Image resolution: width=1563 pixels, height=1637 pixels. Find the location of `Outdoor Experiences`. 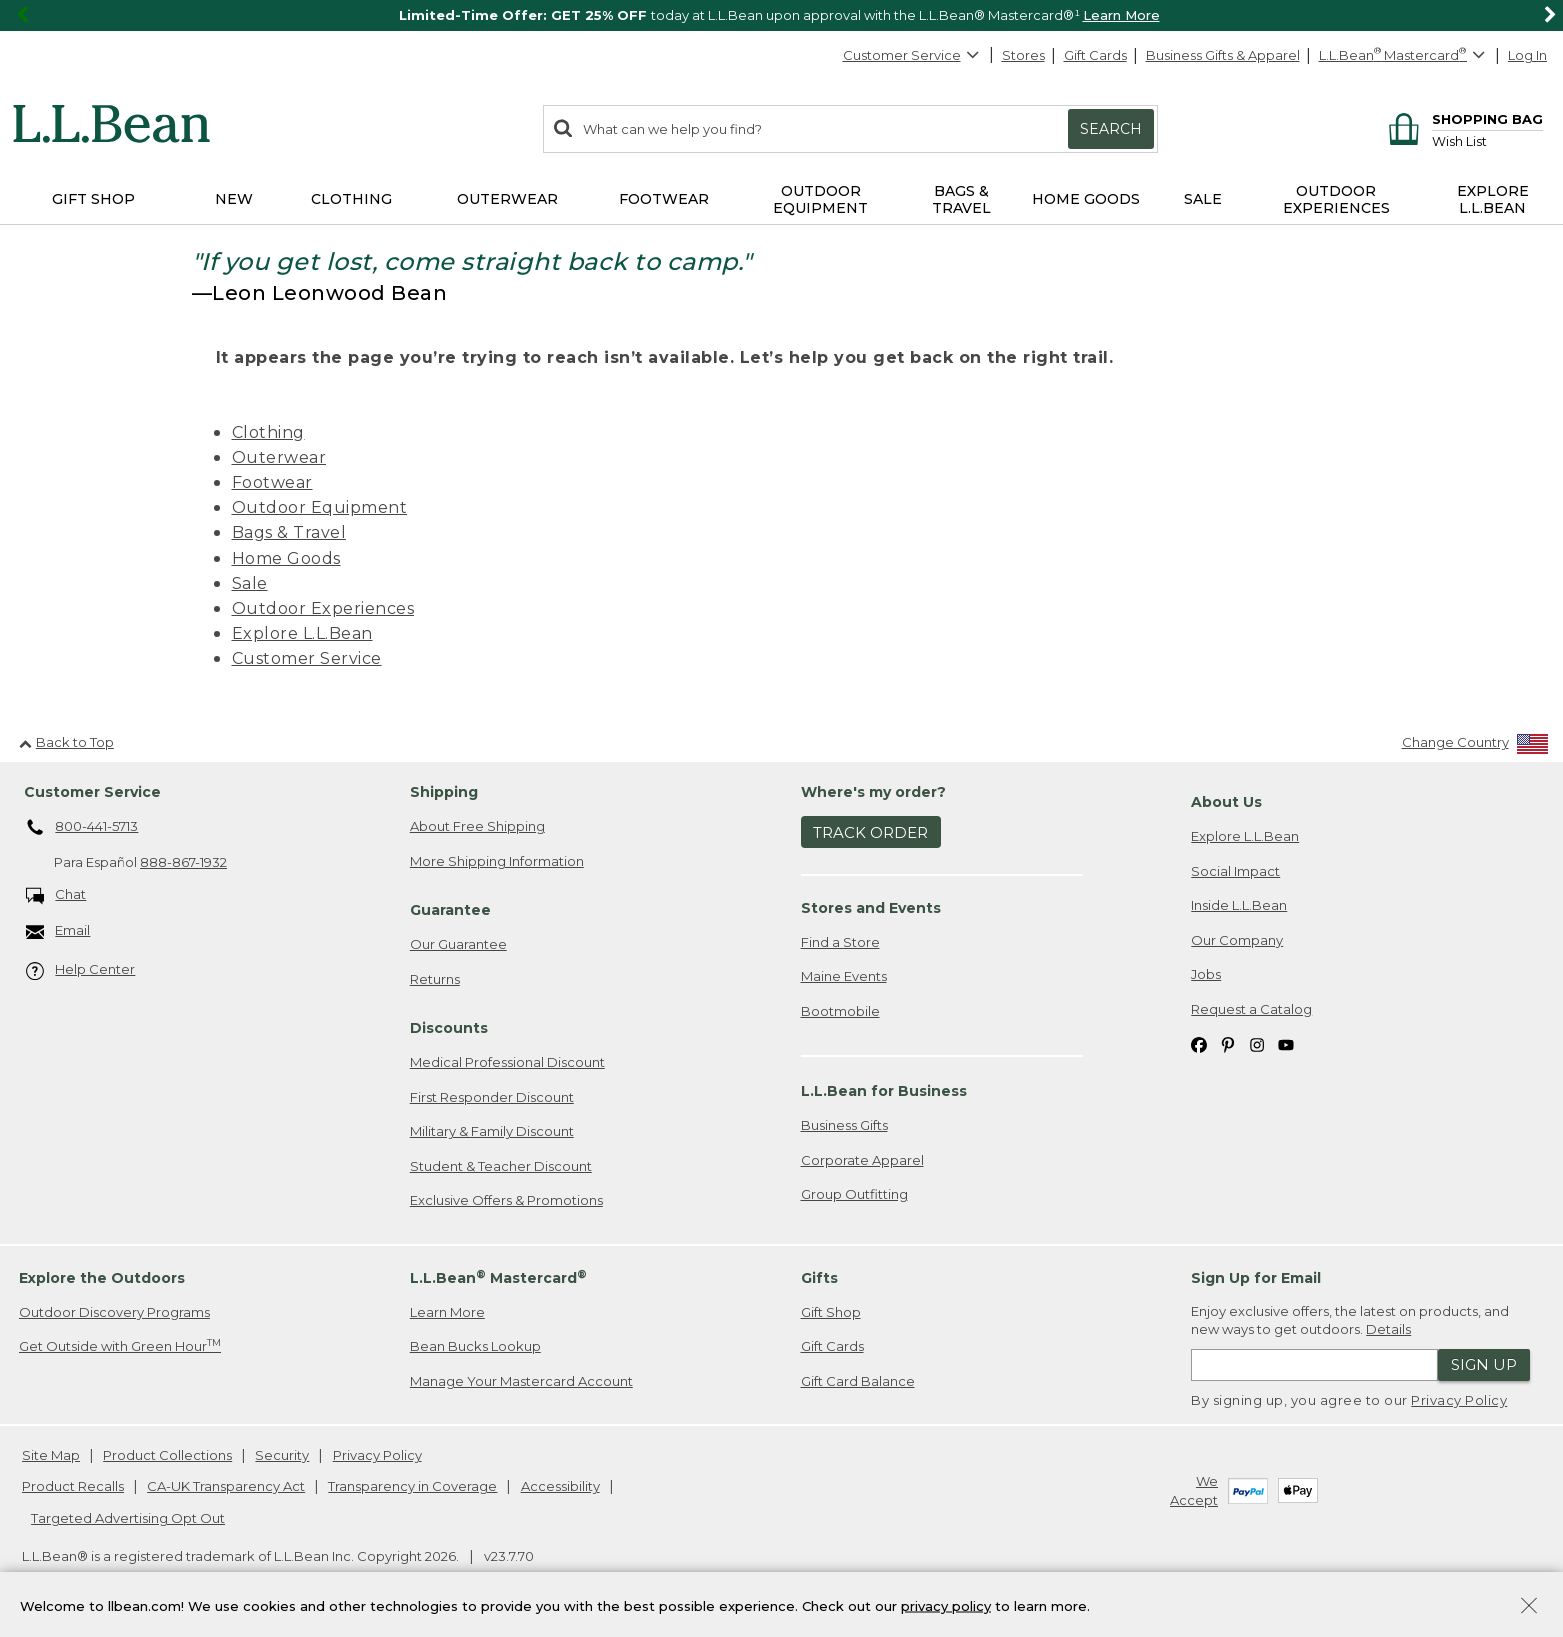

Outdoor Experiences is located at coordinates (323, 608).